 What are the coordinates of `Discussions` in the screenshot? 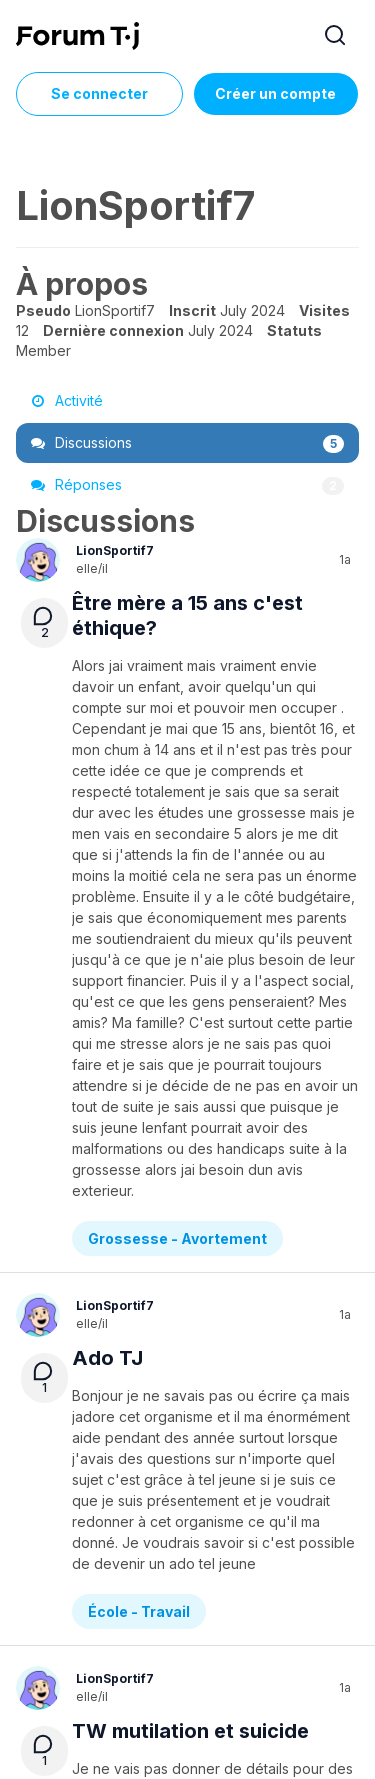 It's located at (187, 443).